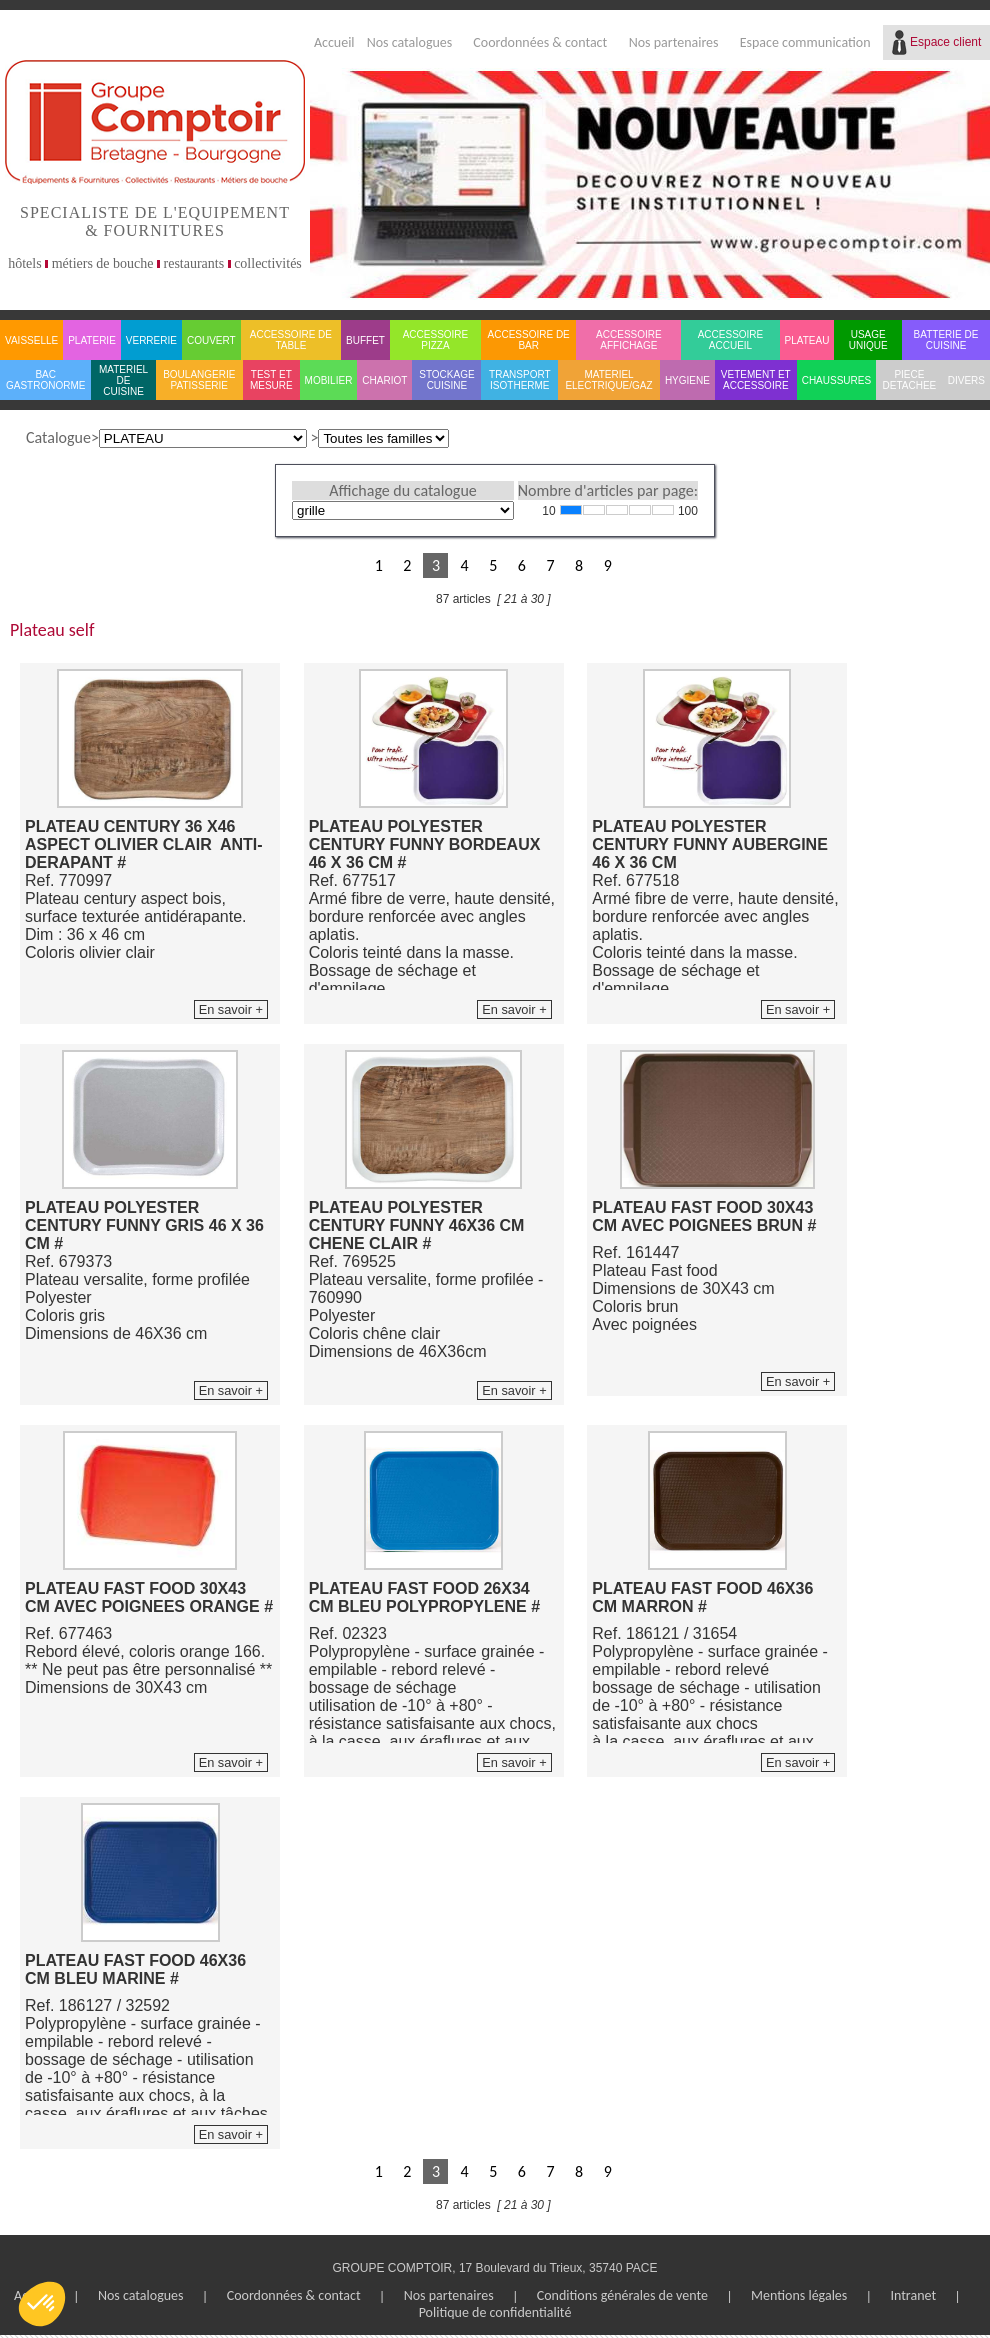 The image size is (990, 2338). I want to click on MATERIEL ELECTRIQUE/GAZ, so click(608, 380).